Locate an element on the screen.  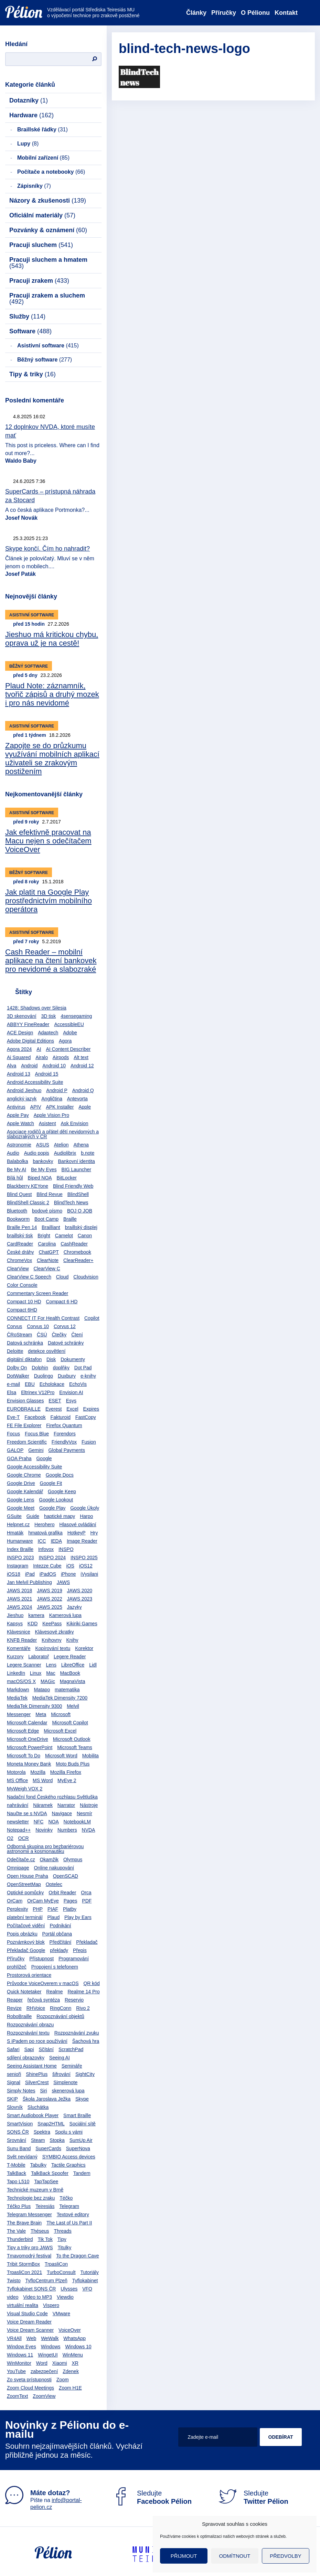
BlindShell Classic 2 is located at coordinates (28, 1202).